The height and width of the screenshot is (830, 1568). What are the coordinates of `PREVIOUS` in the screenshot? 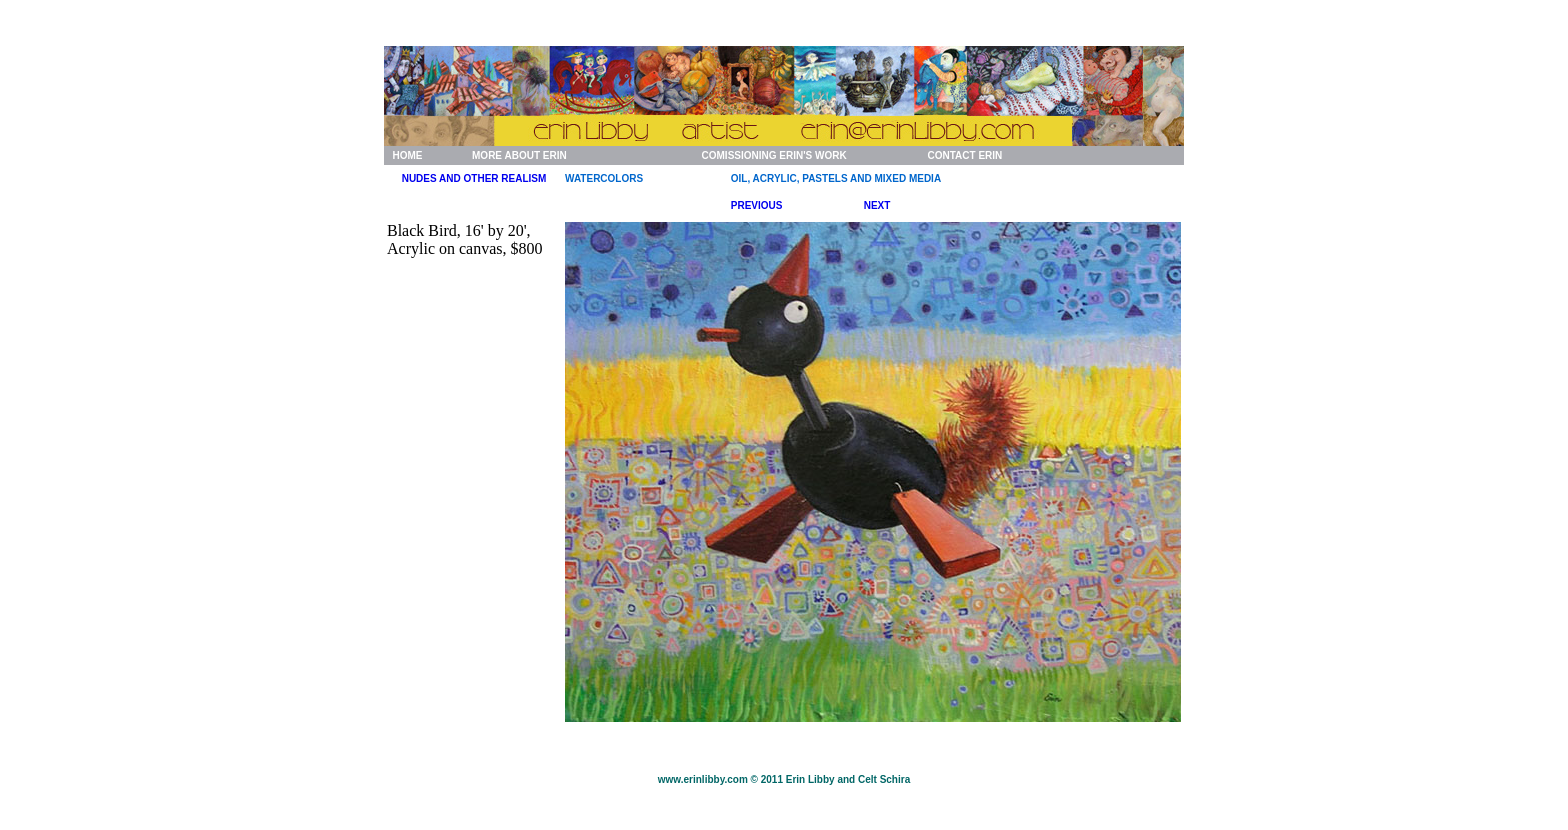 It's located at (757, 205).